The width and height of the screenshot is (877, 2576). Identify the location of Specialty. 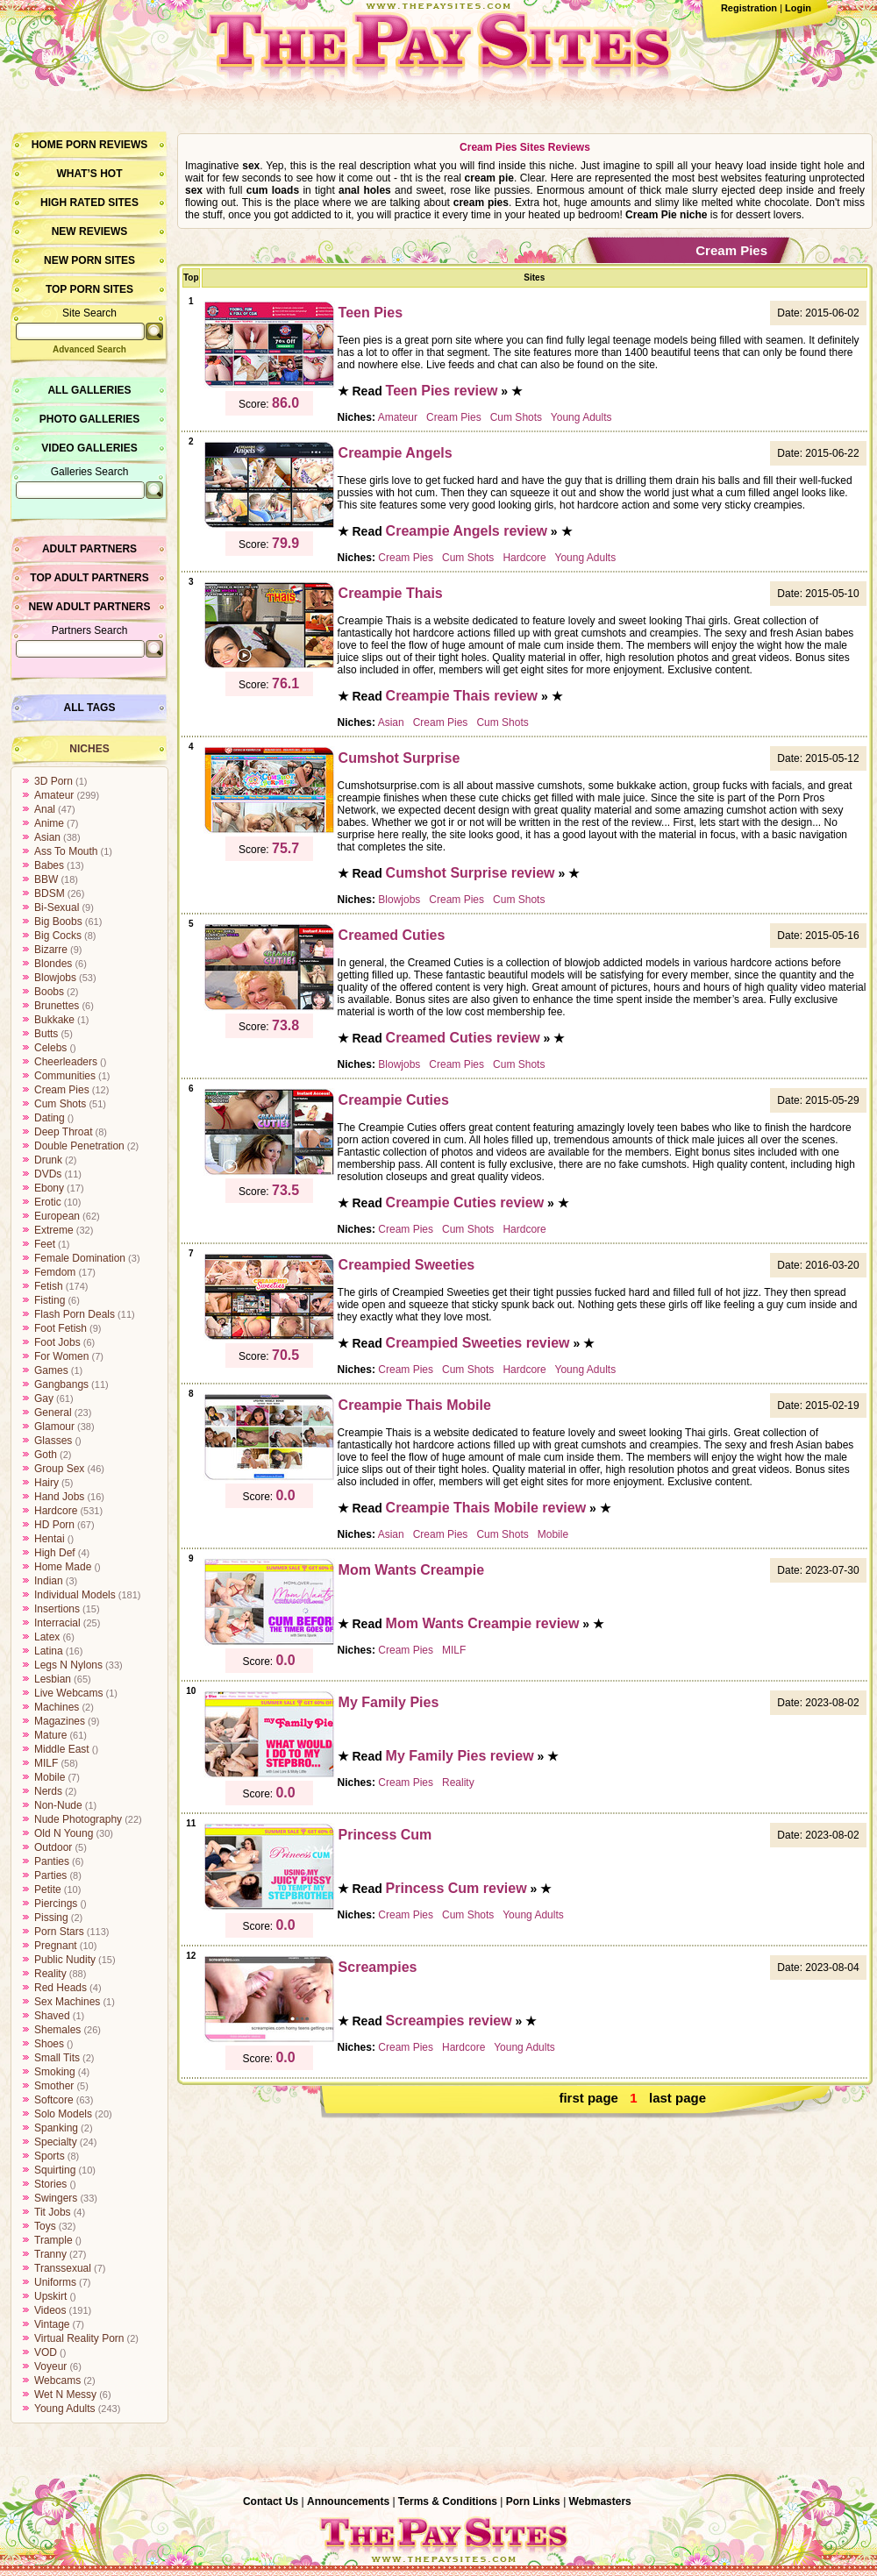
(55, 2142).